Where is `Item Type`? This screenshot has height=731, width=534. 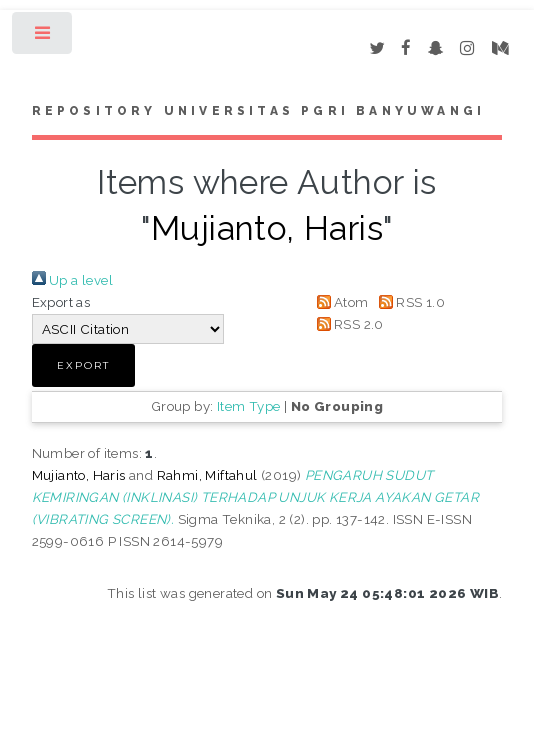 Item Type is located at coordinates (249, 406).